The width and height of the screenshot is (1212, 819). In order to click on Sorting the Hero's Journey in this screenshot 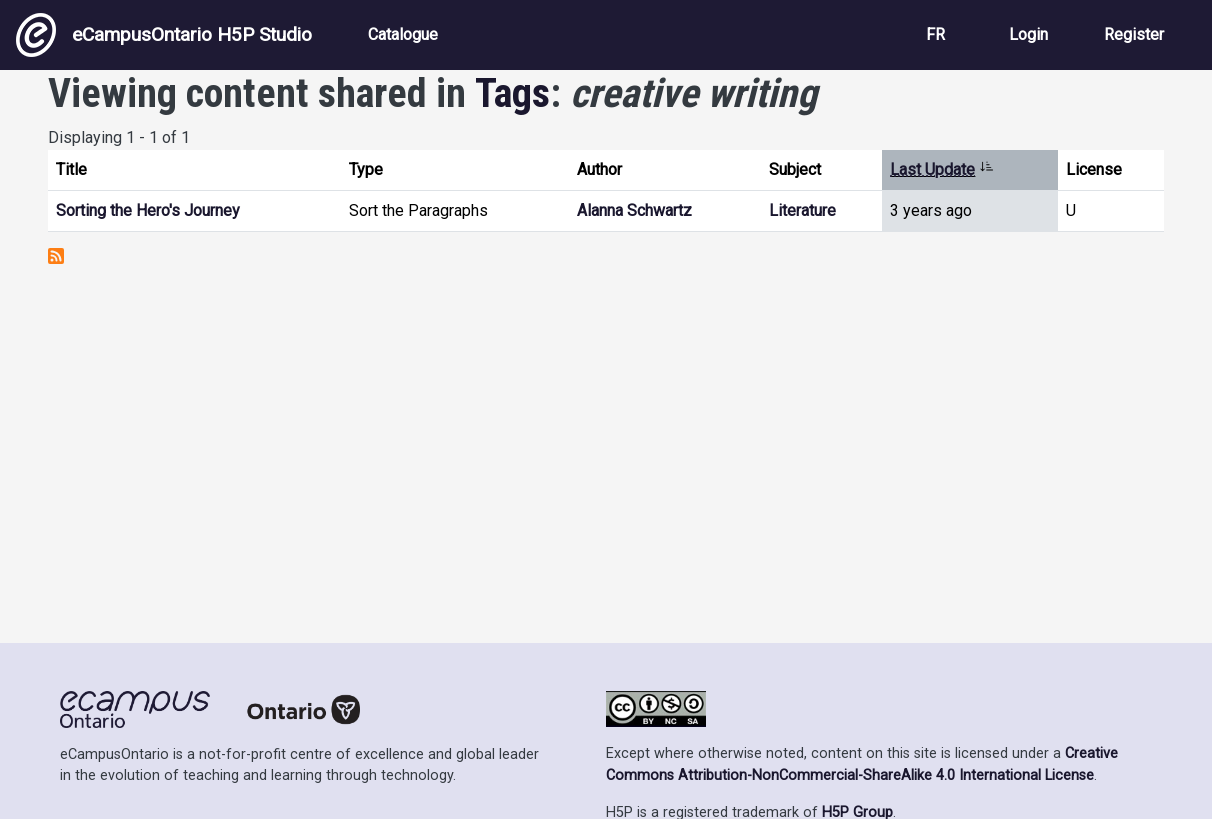, I will do `click(148, 210)`.